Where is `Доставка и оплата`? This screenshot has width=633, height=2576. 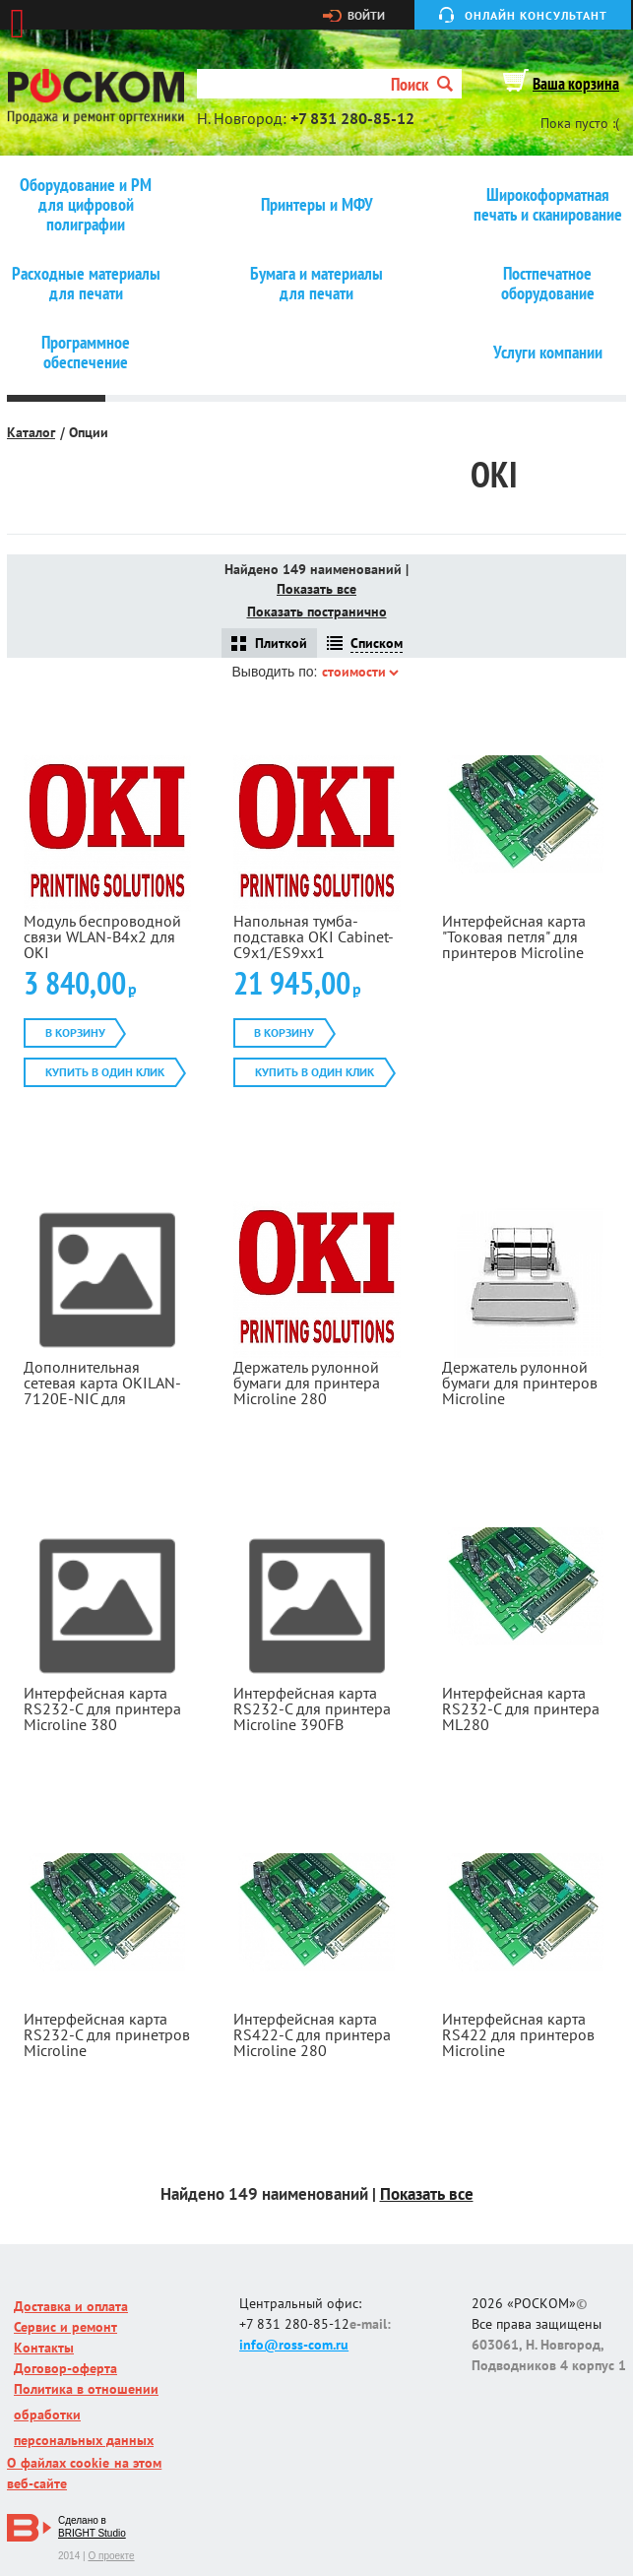 Доставка и оплата is located at coordinates (71, 2306).